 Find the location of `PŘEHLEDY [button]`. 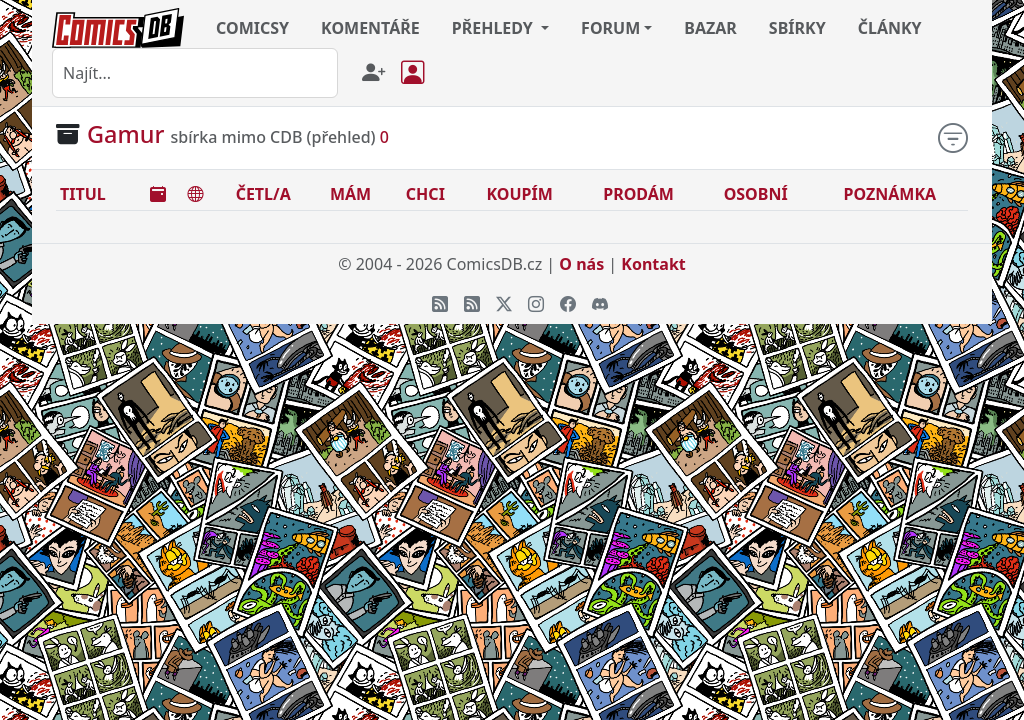

PŘEHLEDY [button] is located at coordinates (494, 28).